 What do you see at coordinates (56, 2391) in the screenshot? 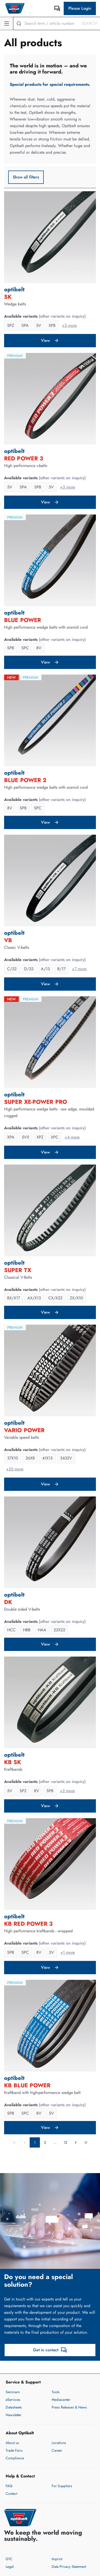
I see `Tools` at bounding box center [56, 2391].